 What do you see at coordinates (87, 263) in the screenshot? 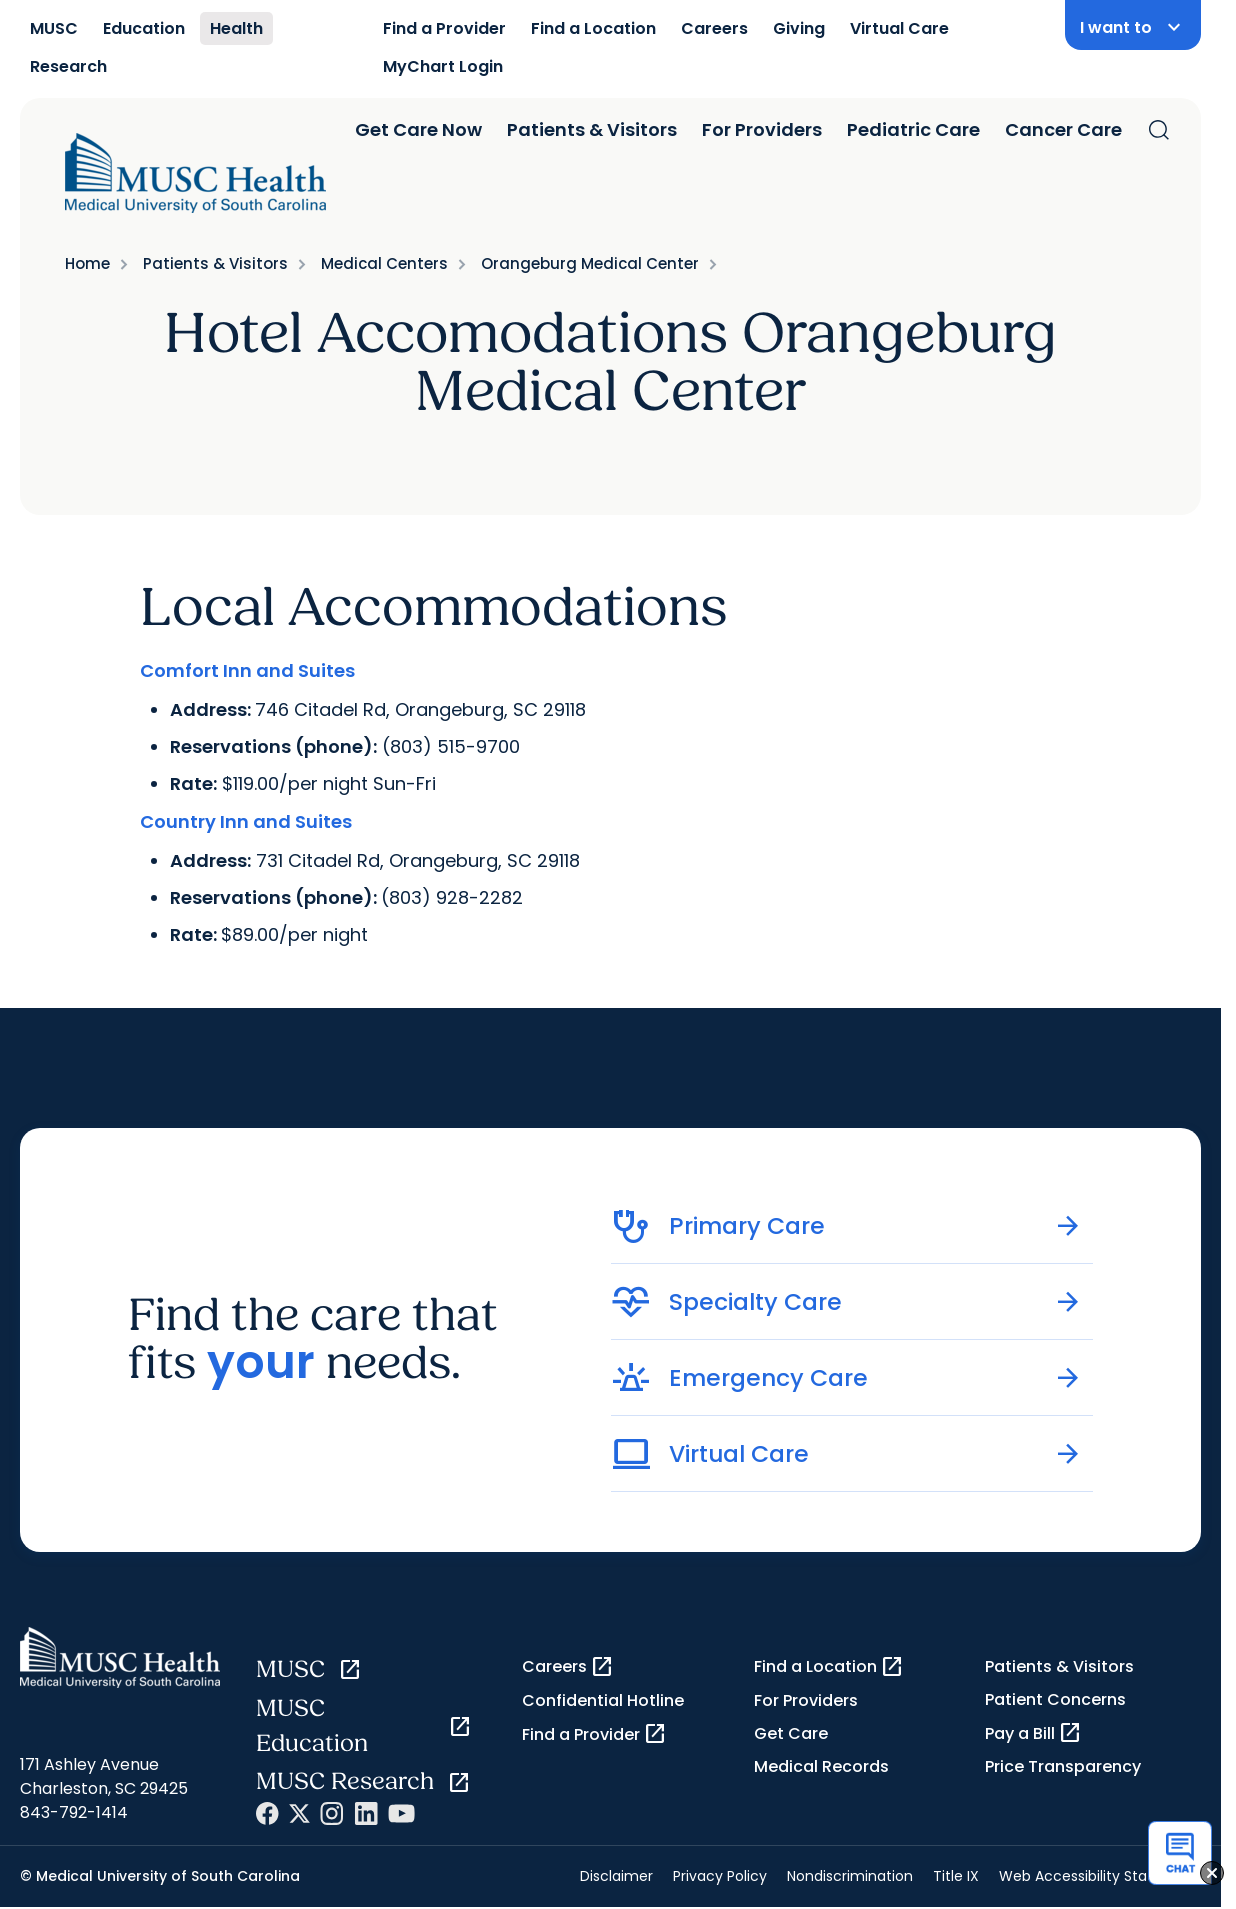
I see `Home` at bounding box center [87, 263].